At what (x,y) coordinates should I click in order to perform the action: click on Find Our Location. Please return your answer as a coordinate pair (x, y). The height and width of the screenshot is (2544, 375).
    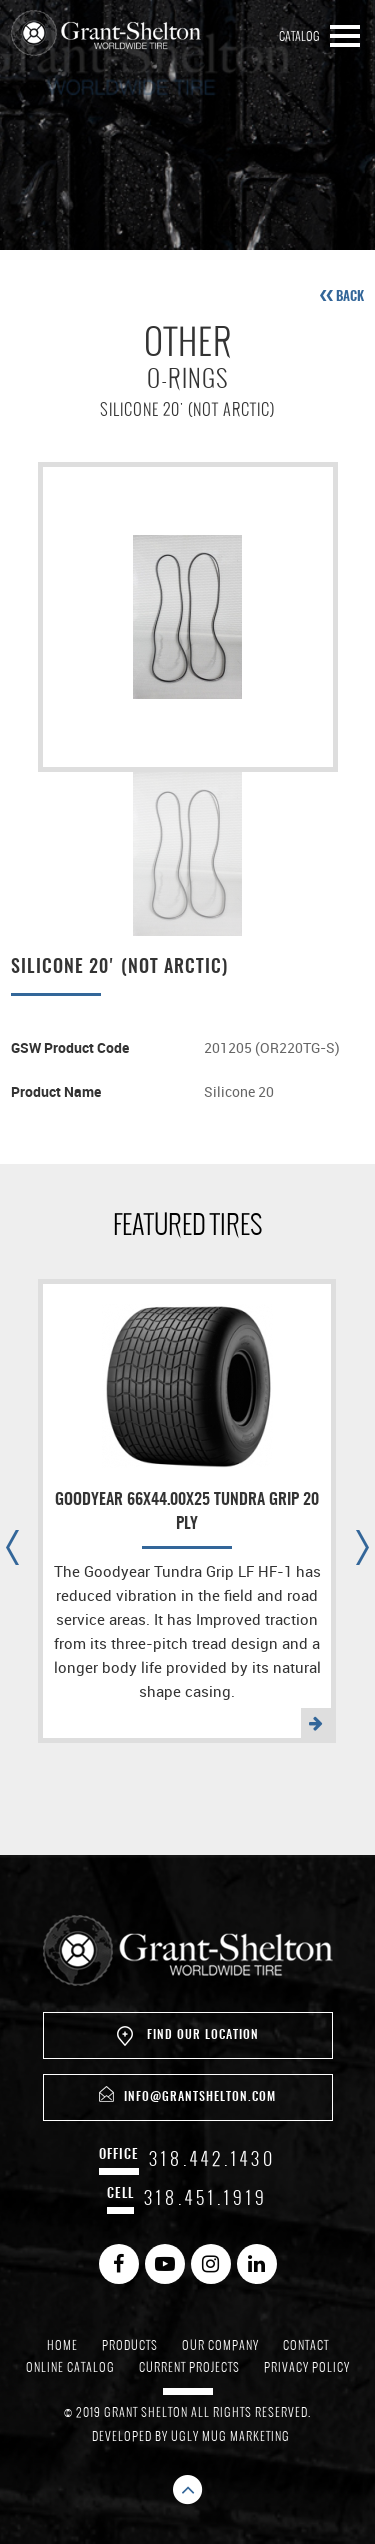
    Looking at the image, I should click on (188, 2036).